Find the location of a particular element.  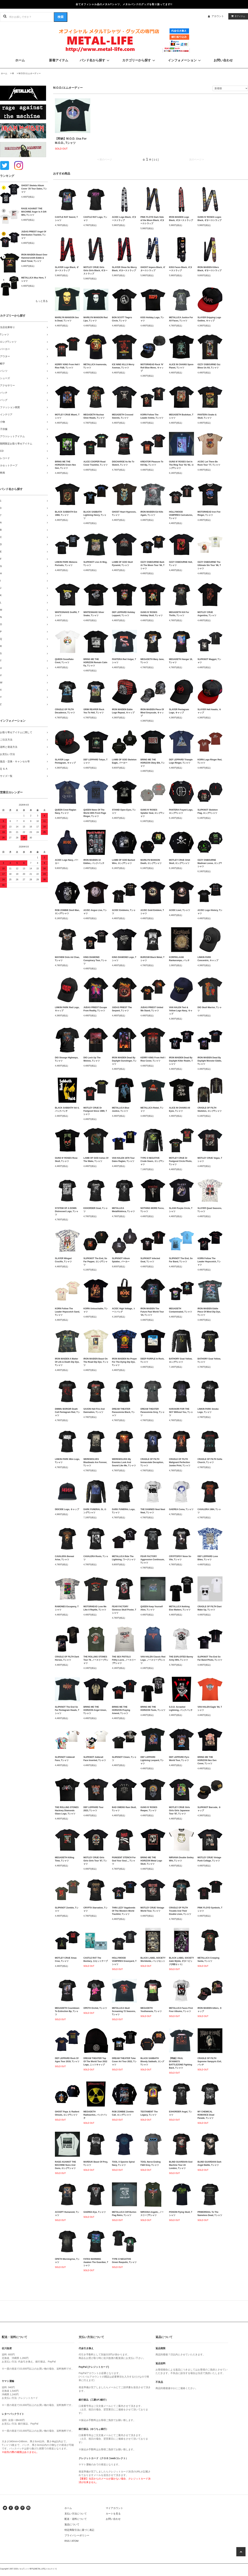

BRING ME THE HORIZON Obey Blk, Tシャツ is located at coordinates (152, 762).